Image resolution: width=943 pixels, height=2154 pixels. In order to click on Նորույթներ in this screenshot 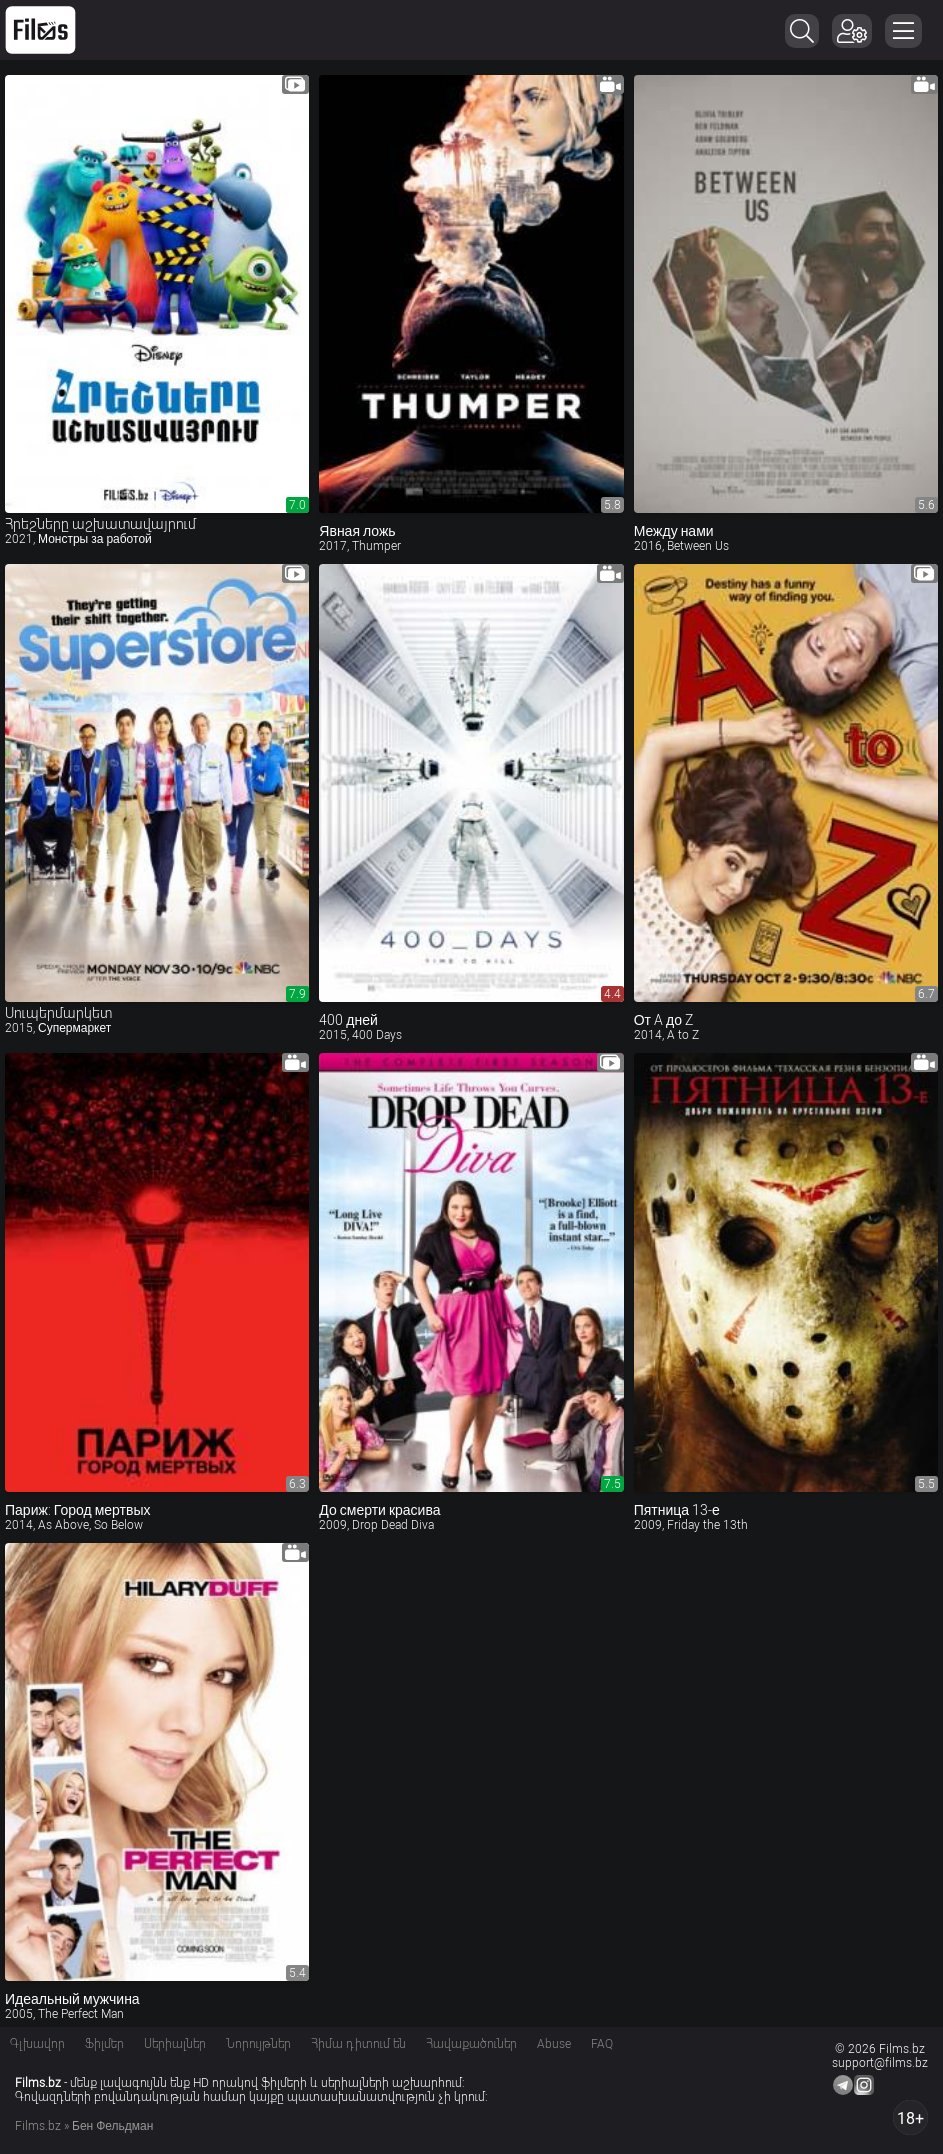, I will do `click(258, 2044)`.